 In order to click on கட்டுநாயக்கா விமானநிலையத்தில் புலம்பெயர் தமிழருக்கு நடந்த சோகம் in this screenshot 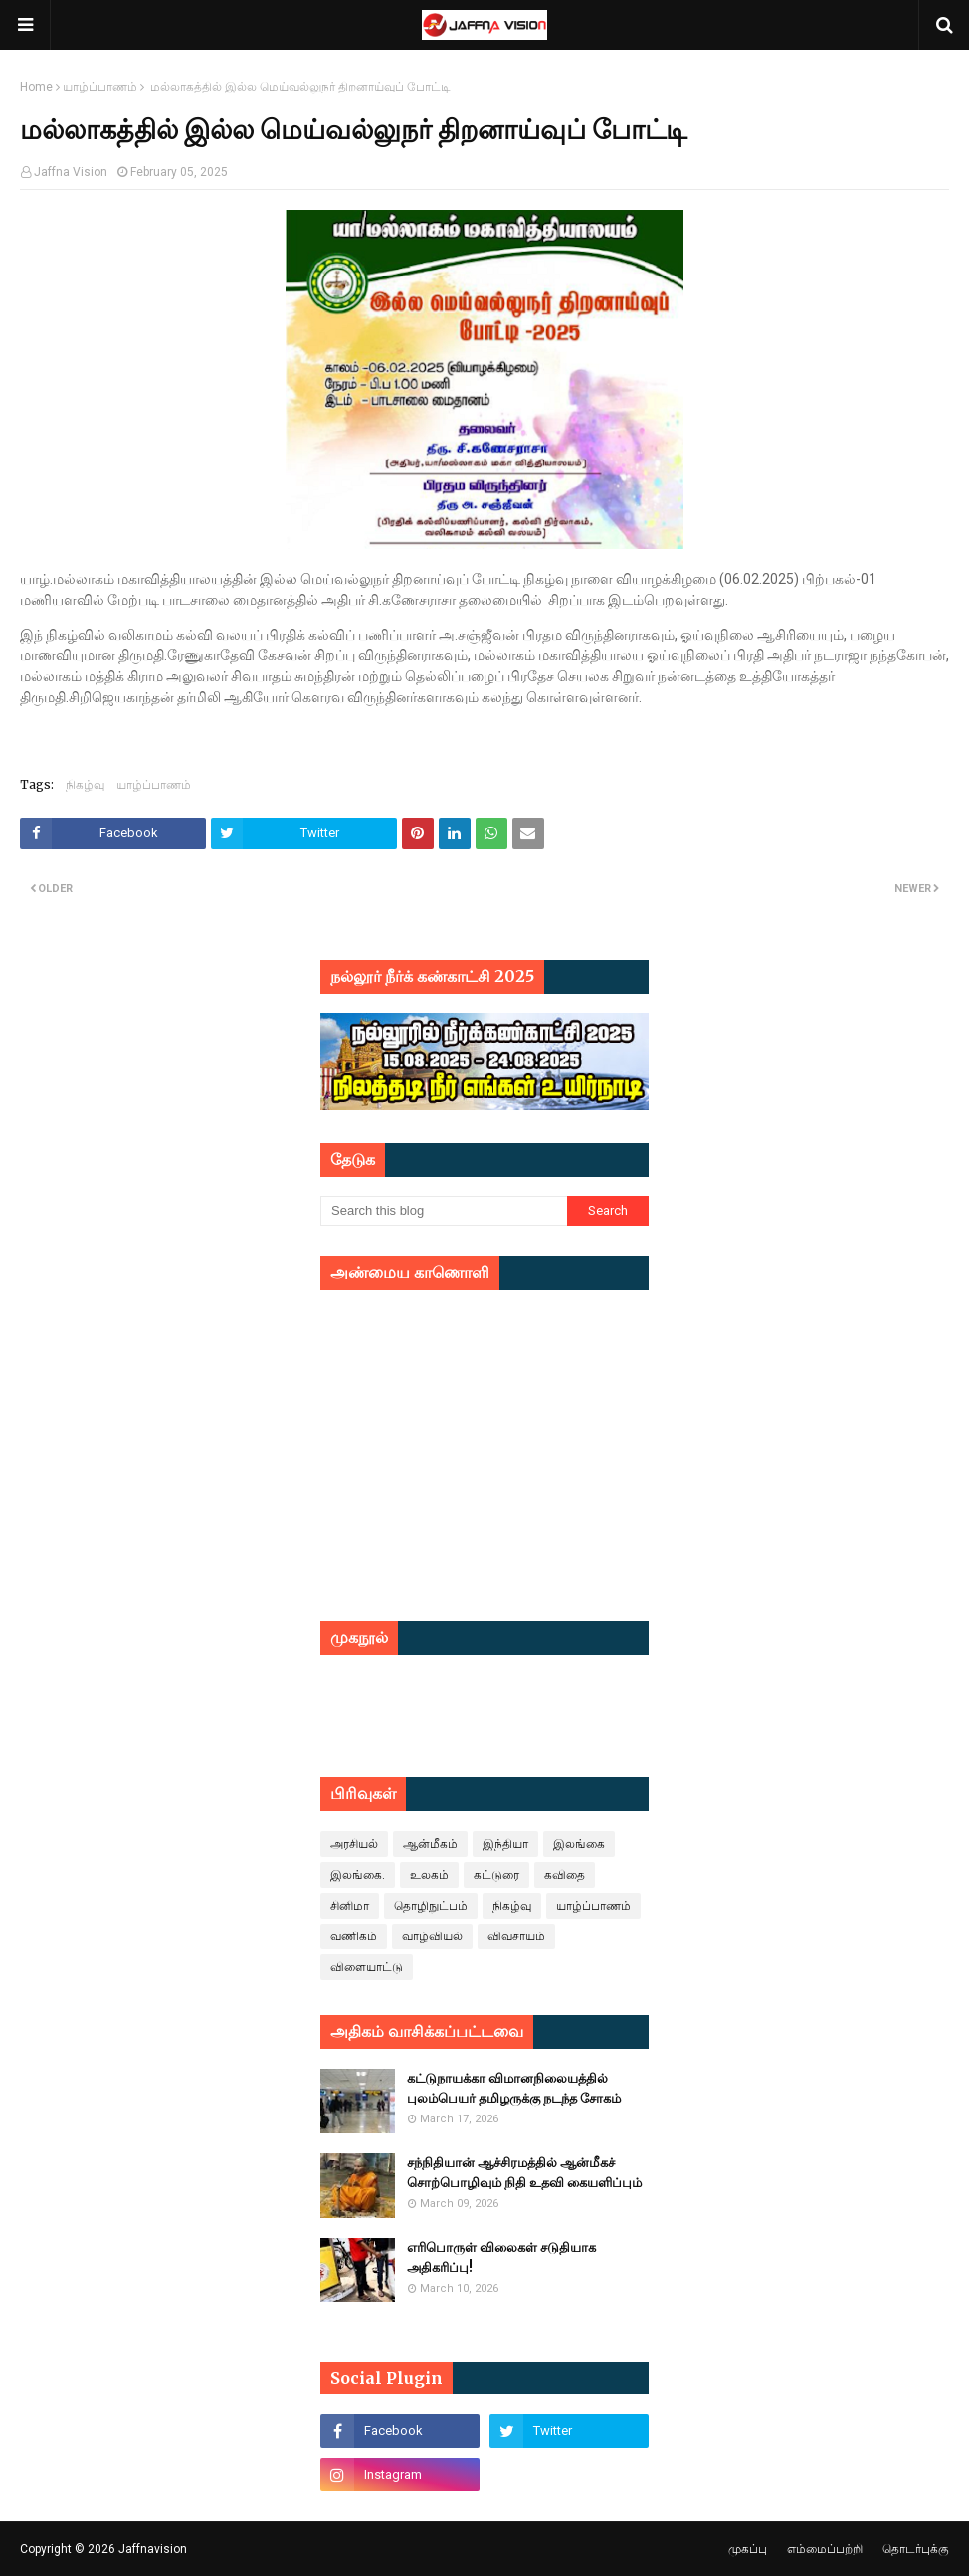, I will do `click(514, 2088)`.